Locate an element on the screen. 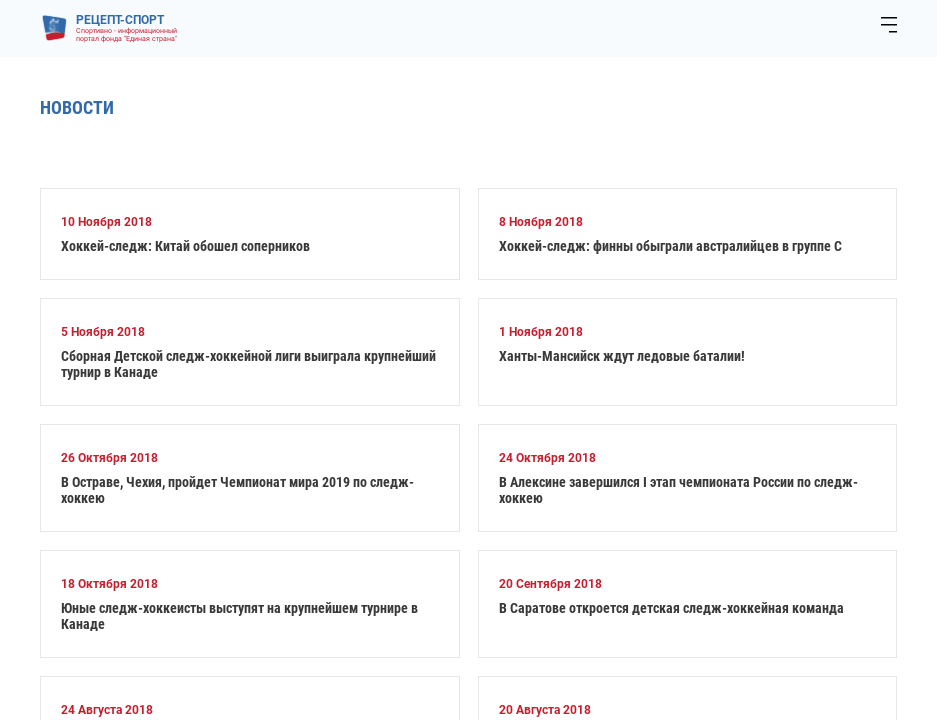 The width and height of the screenshot is (937, 720). Хоккей-следж: финны обыграли австралийцев в группе С is located at coordinates (670, 246).